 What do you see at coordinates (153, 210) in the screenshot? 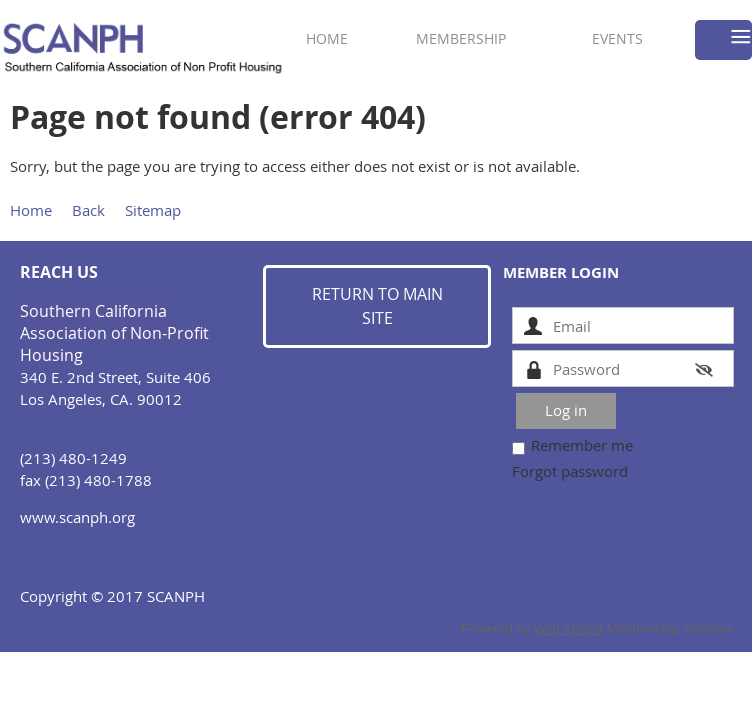
I see `Sitemap` at bounding box center [153, 210].